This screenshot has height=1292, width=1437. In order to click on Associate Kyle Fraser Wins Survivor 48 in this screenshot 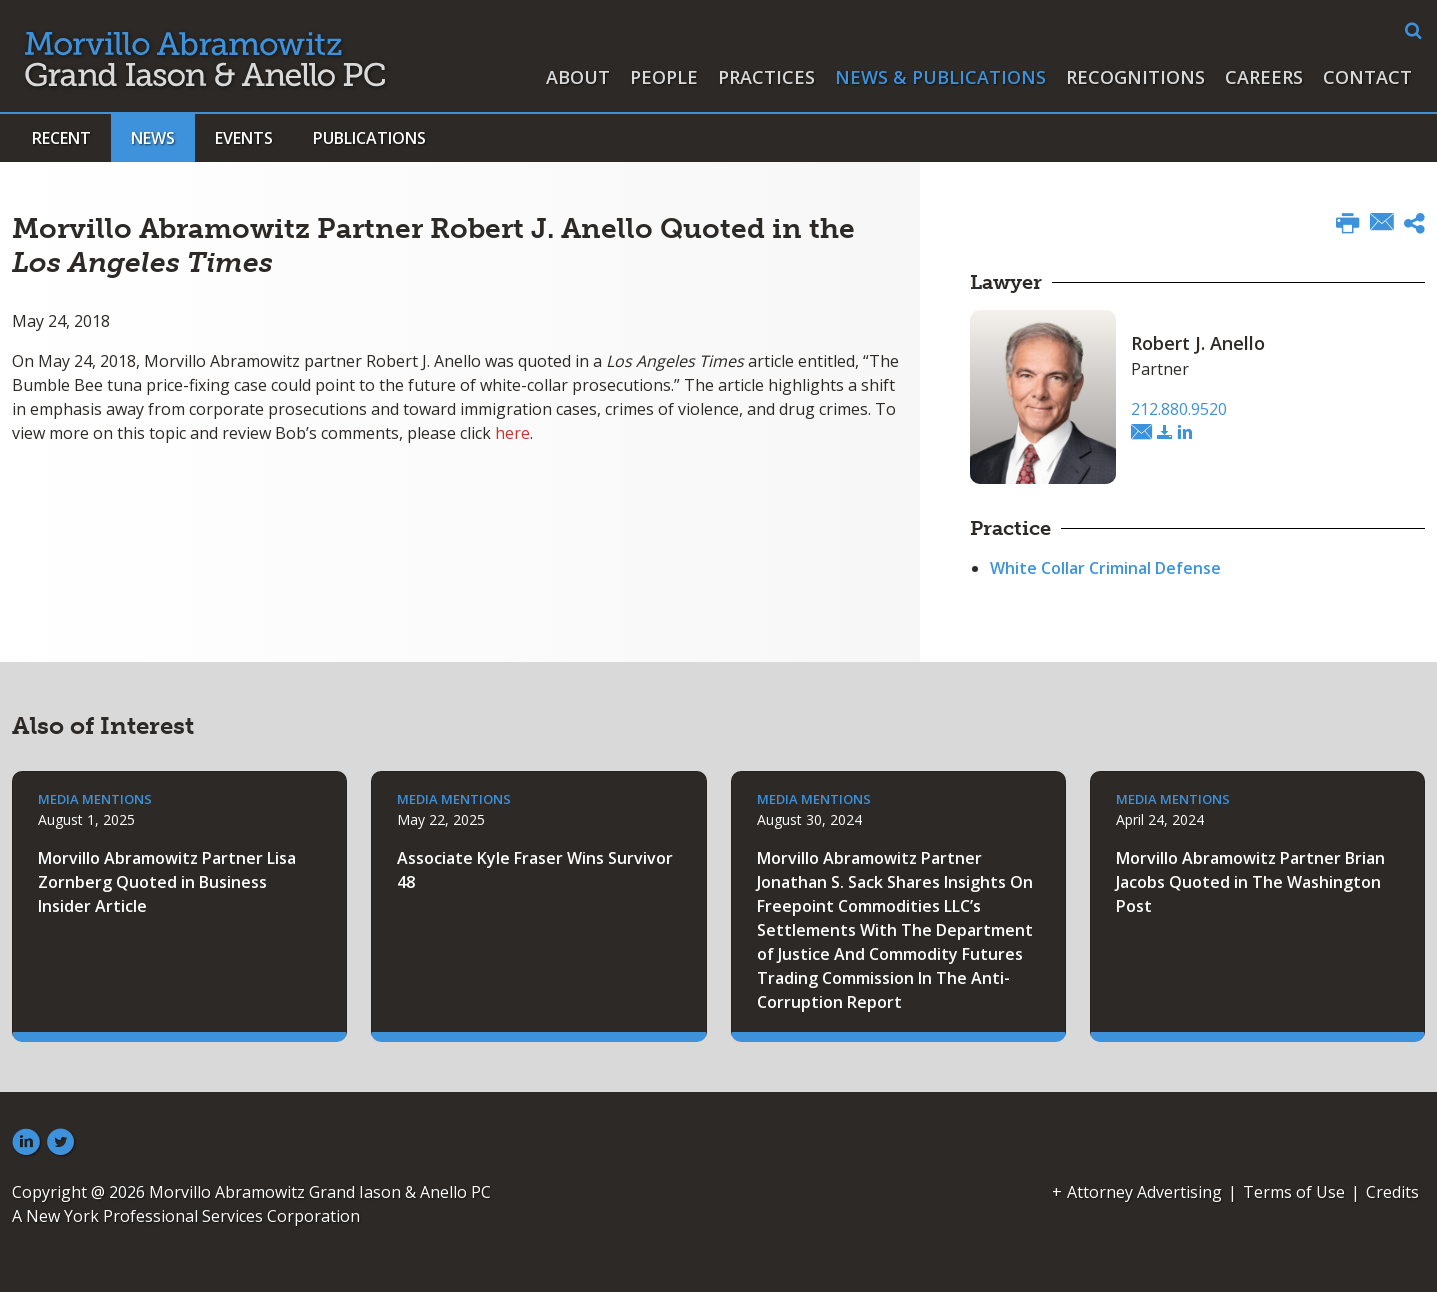, I will do `click(535, 870)`.